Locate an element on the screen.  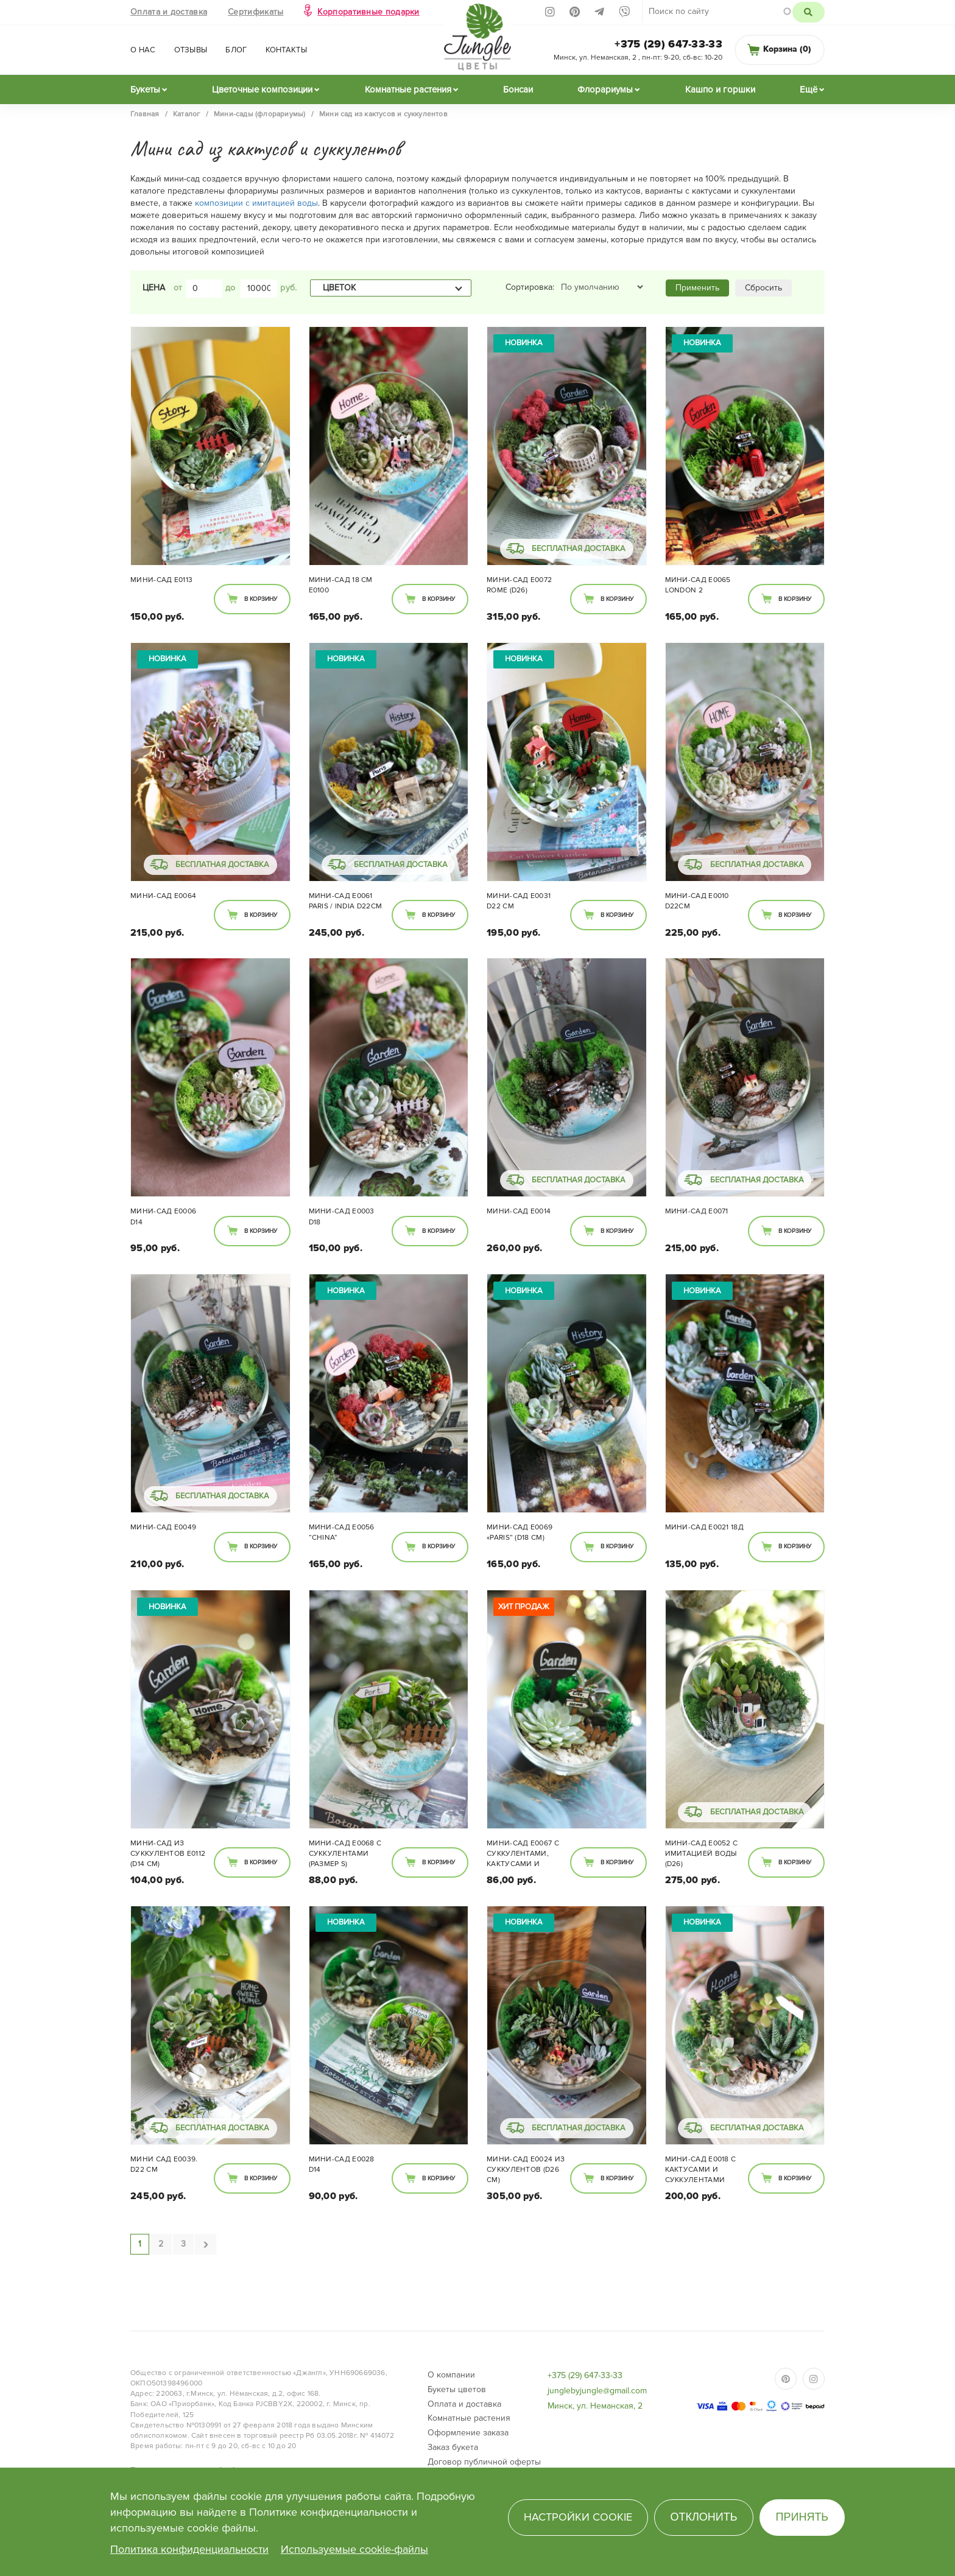
Мини-сад E0014 is located at coordinates (519, 1211).